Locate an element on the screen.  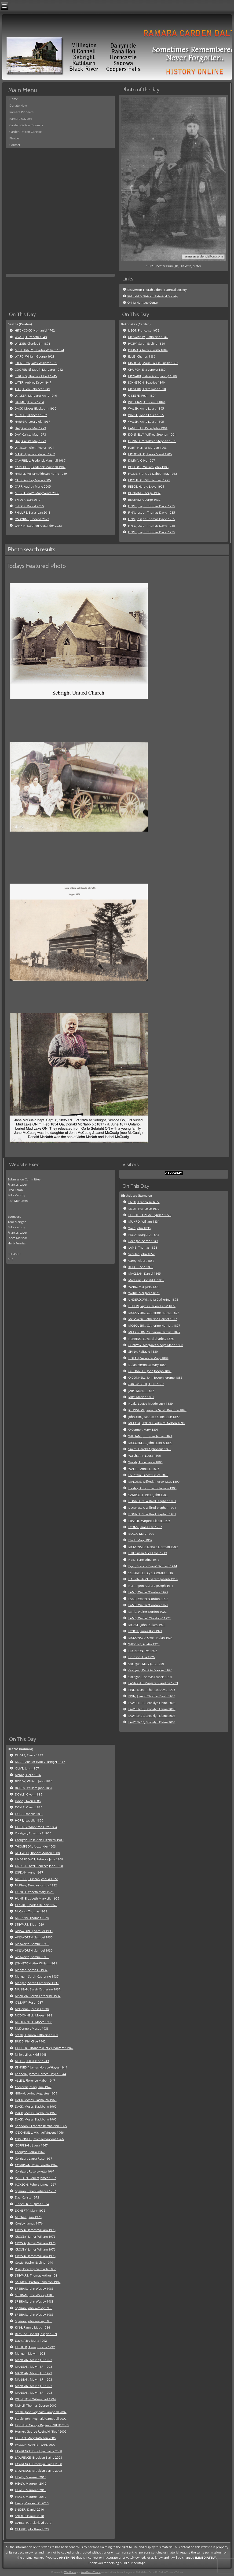
AINSWORTH, Samuel 1930 is located at coordinates (33, 1931).